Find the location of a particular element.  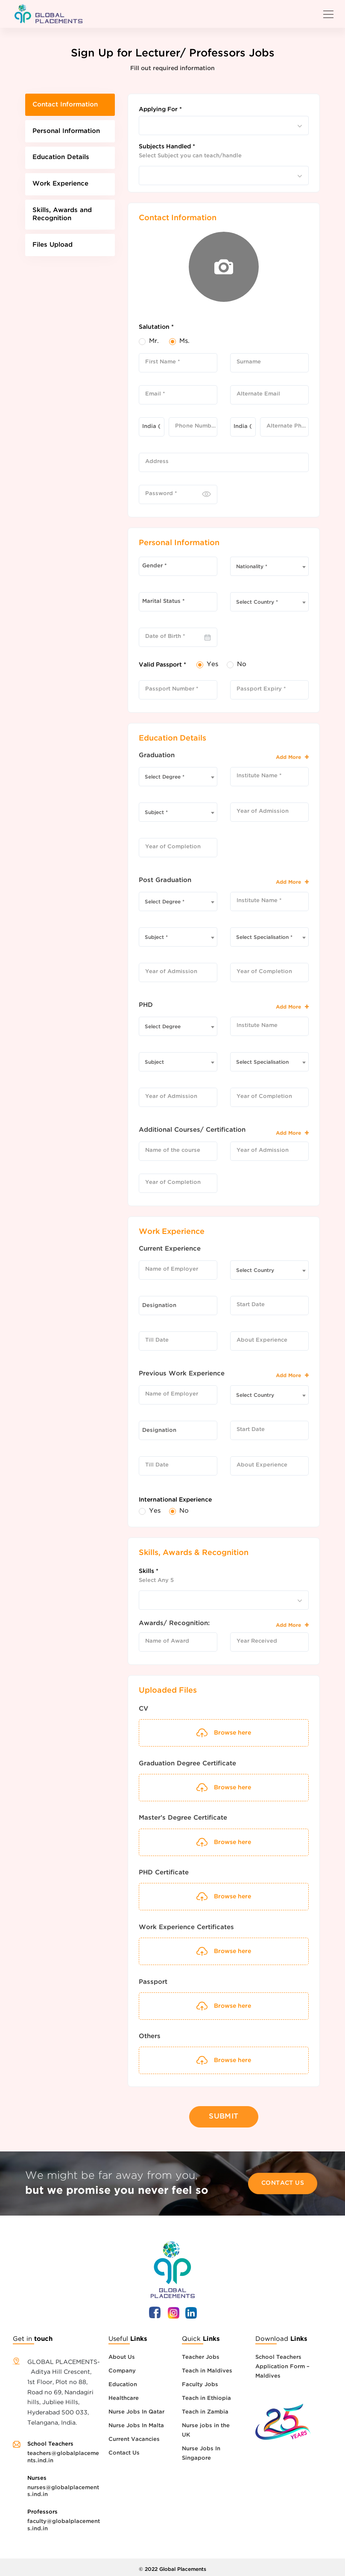

PHD is located at coordinates (146, 1005).